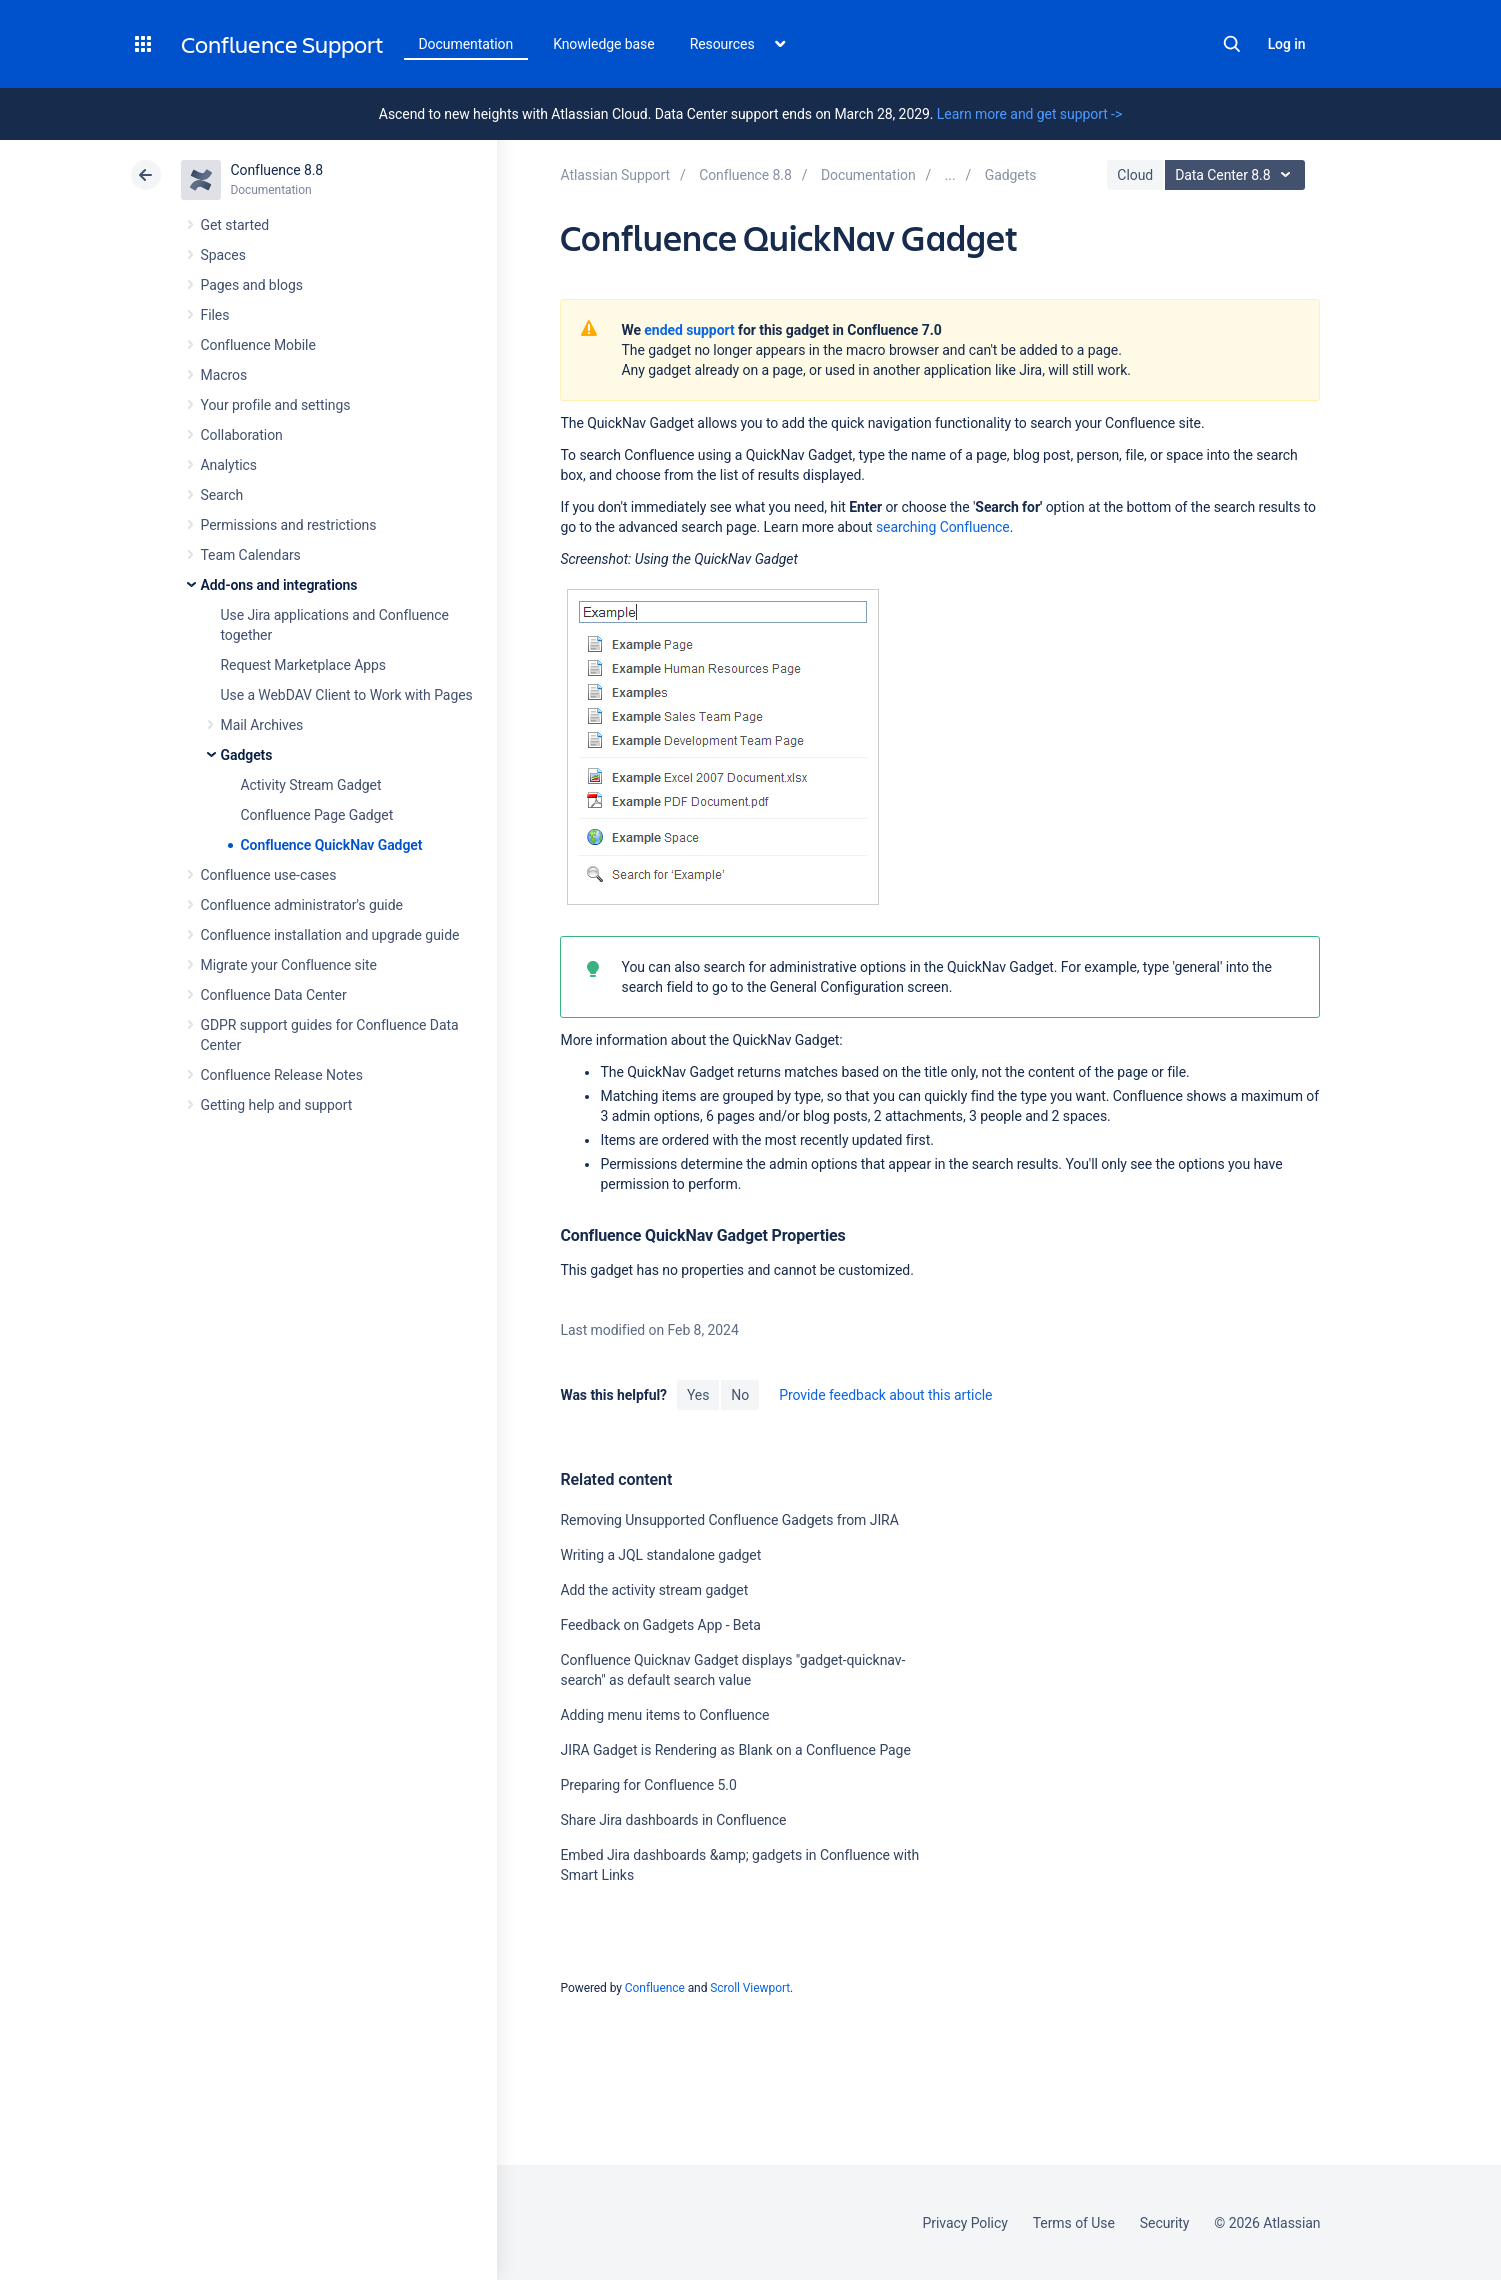  I want to click on JIRA Gadget is Rendering as Blank on a Confluence Page, so click(735, 1750).